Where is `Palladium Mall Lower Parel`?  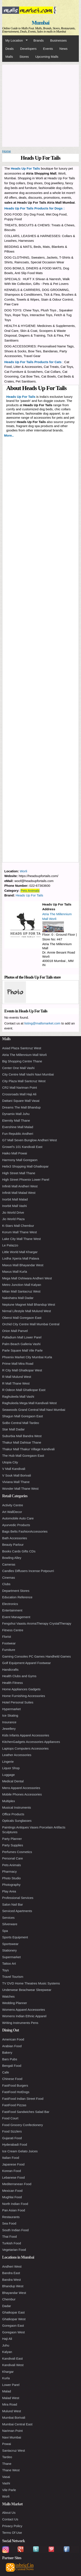 Palladium Mall Lower Parel is located at coordinates (21, 1337).